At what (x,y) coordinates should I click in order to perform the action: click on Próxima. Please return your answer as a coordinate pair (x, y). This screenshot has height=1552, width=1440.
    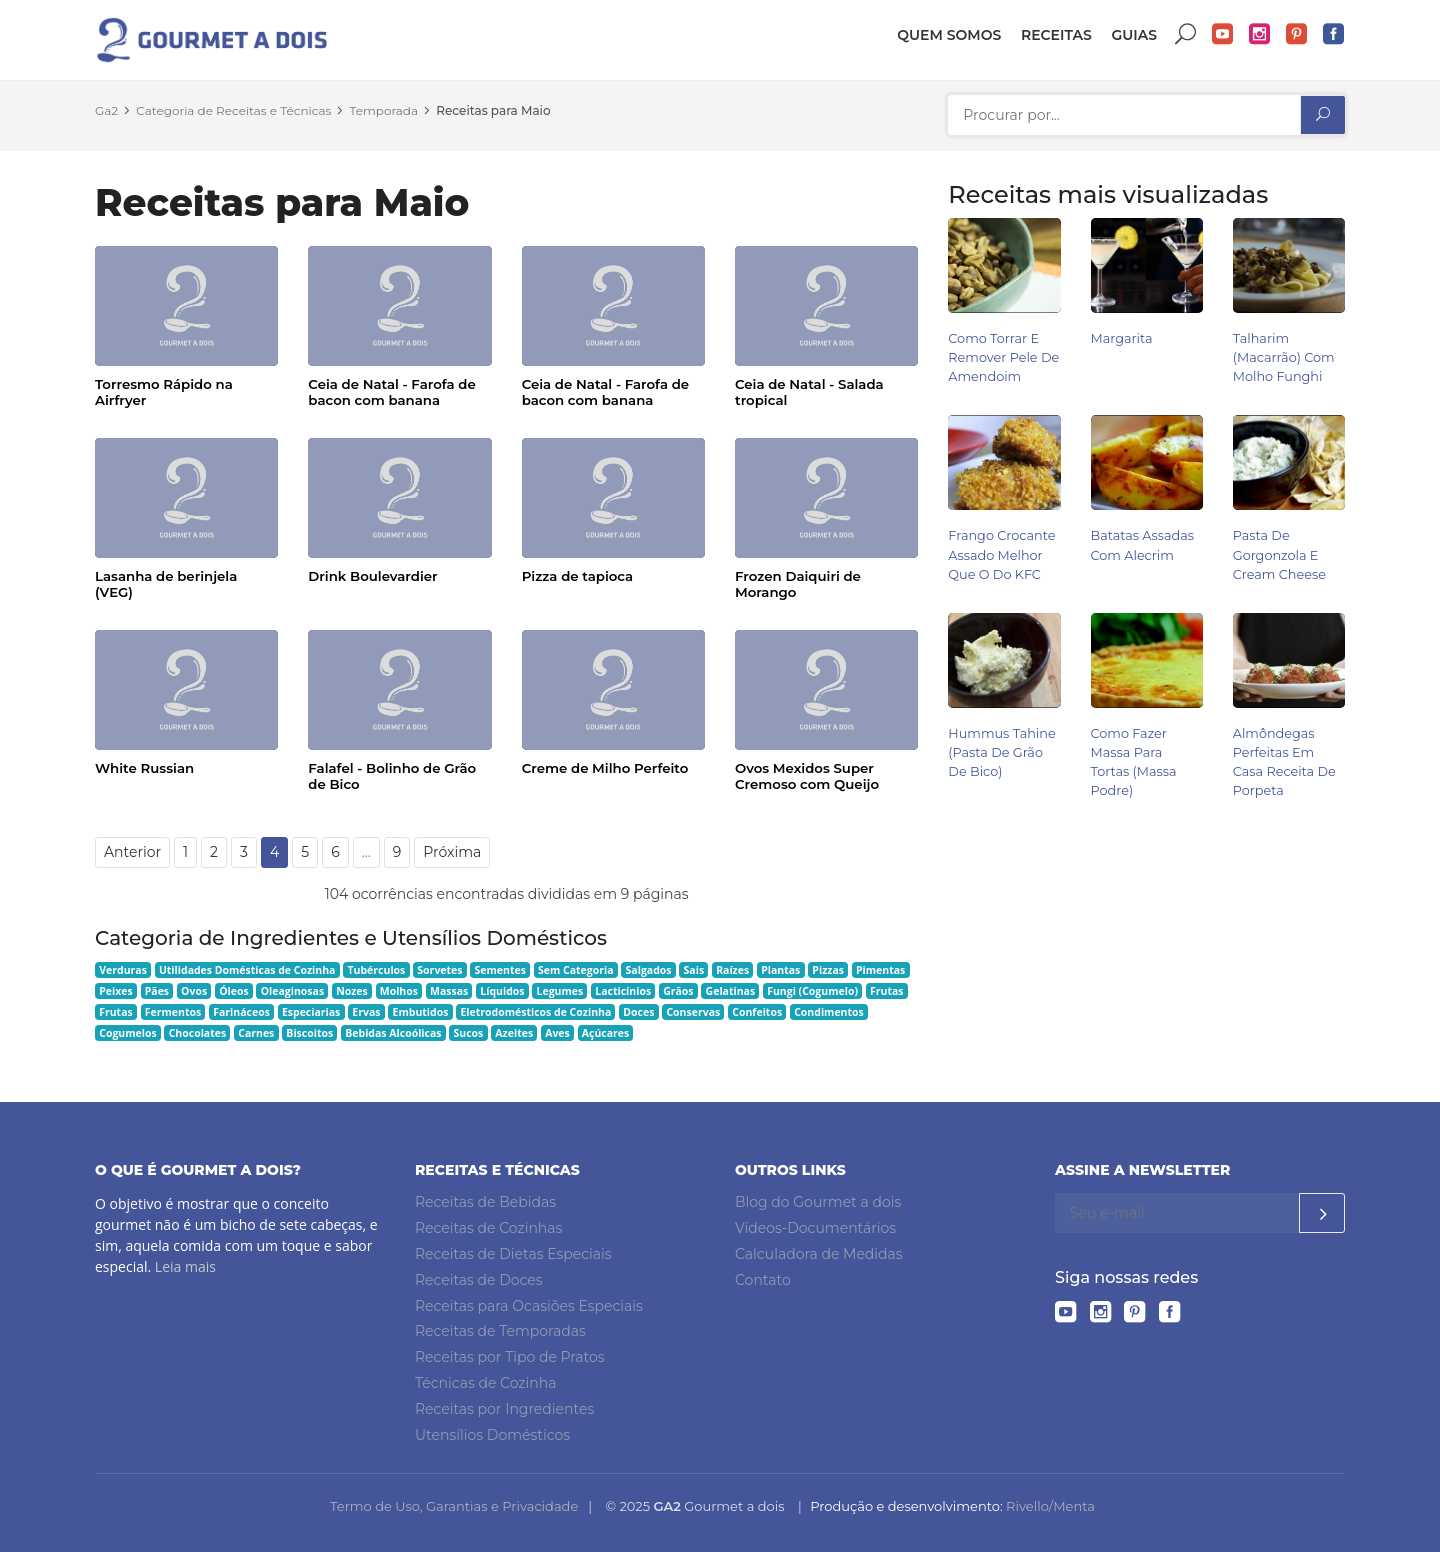
    Looking at the image, I should click on (452, 852).